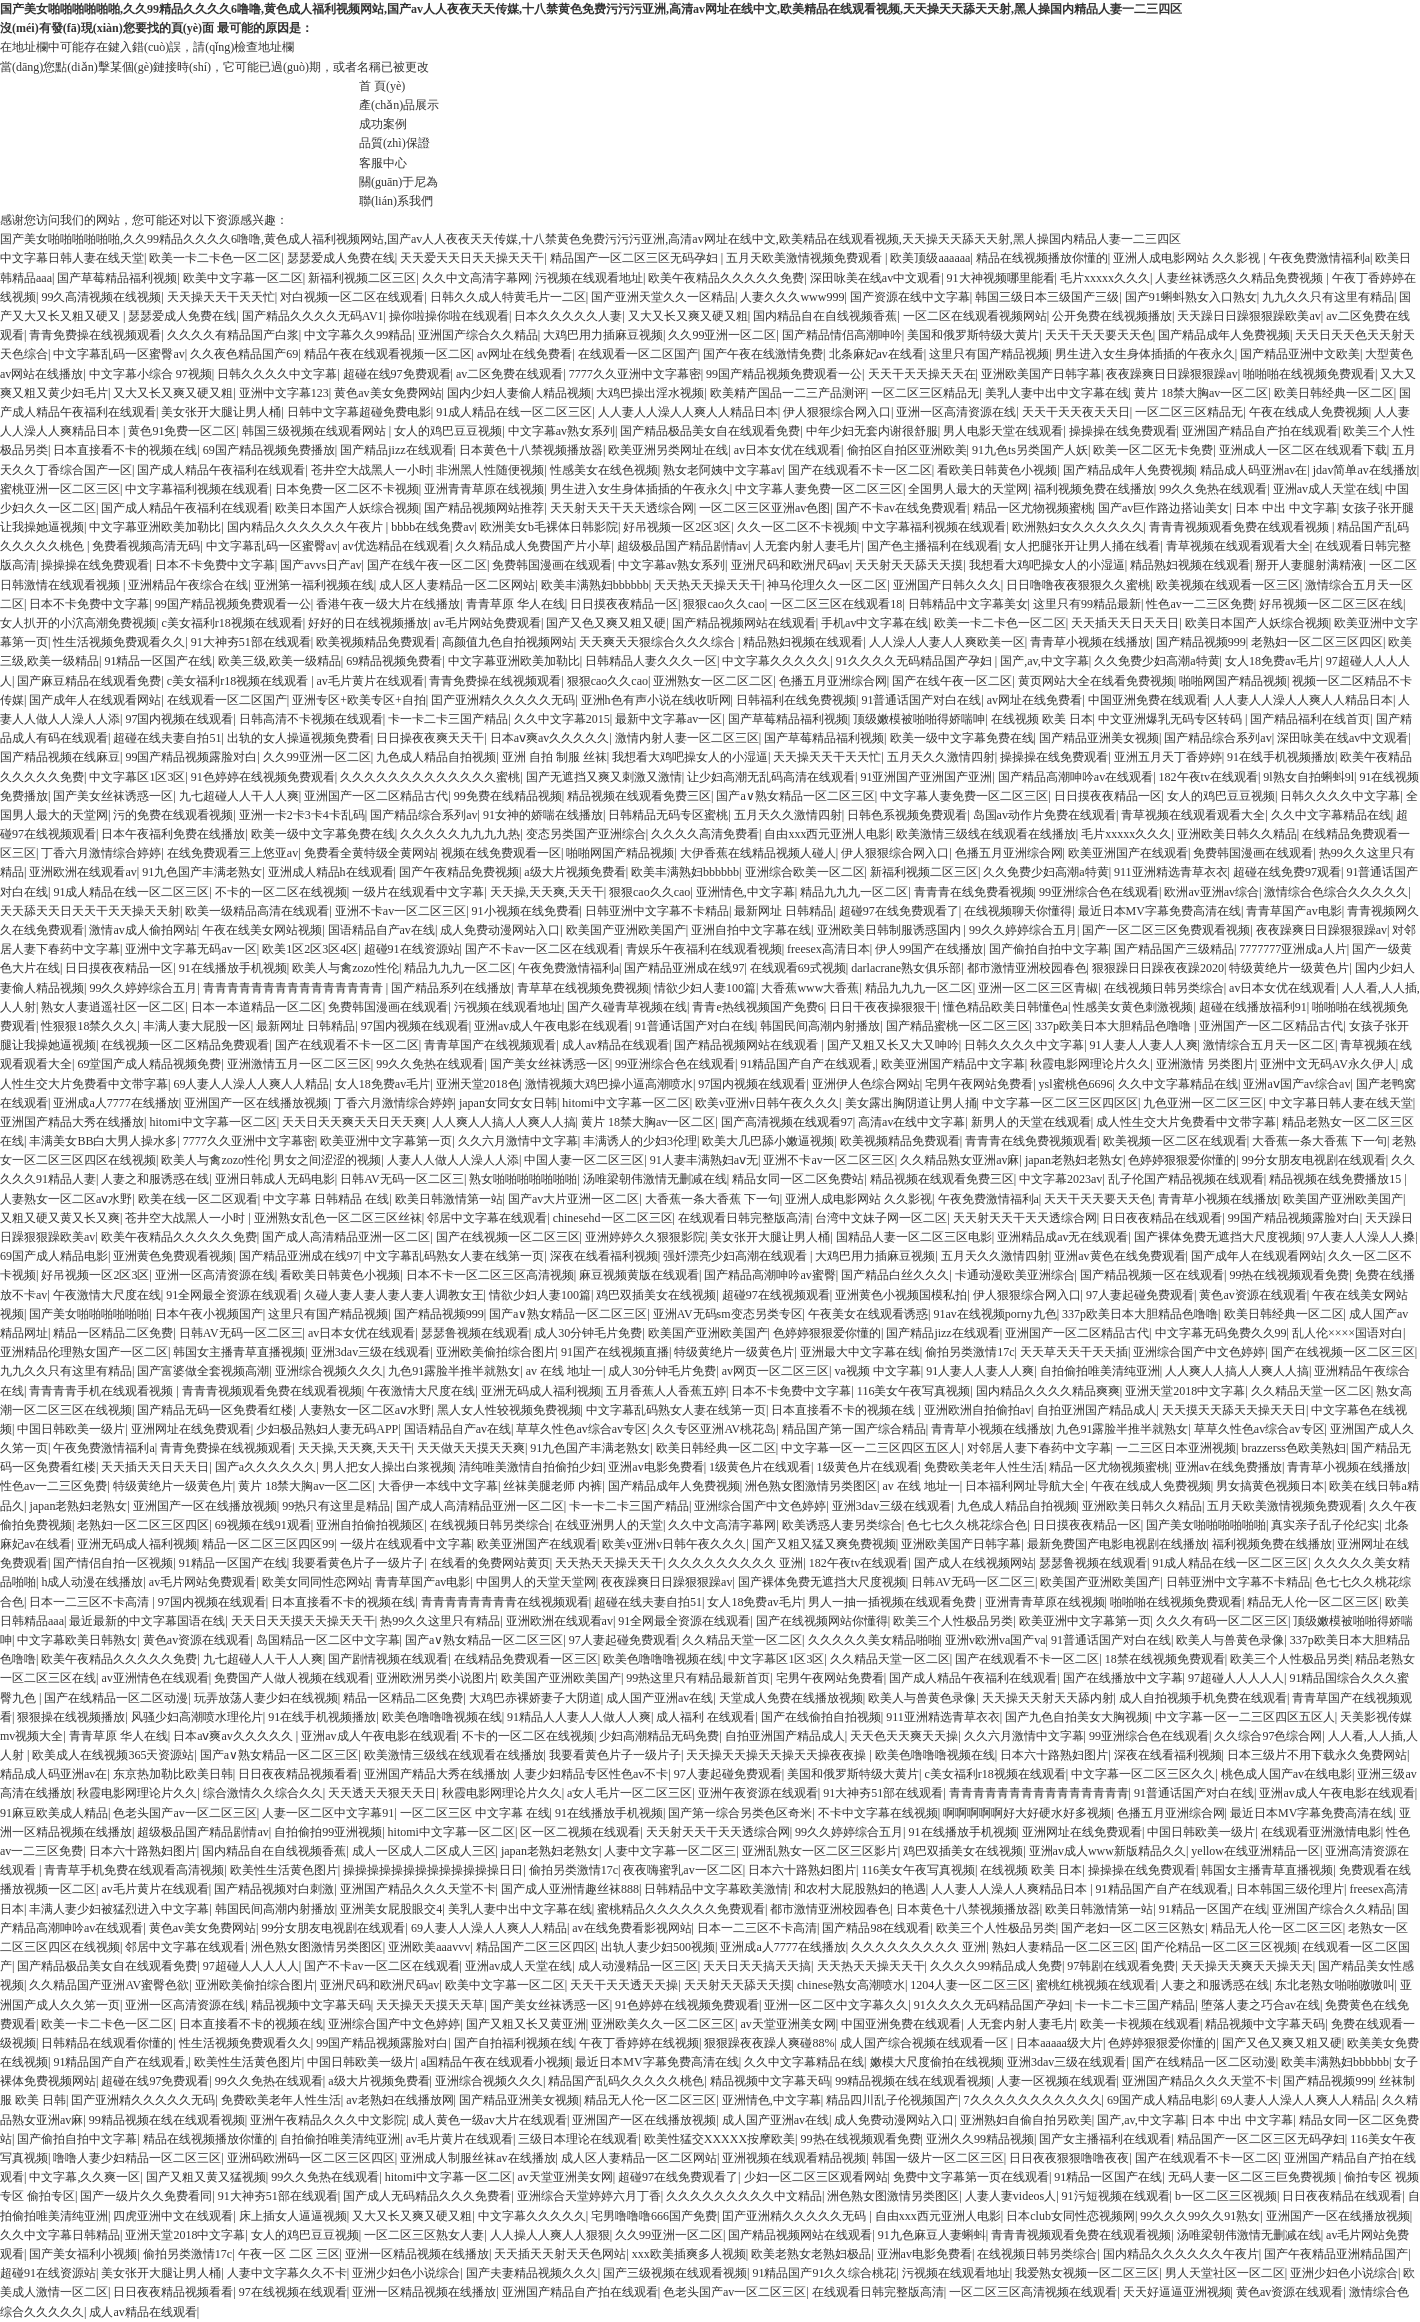 The image size is (1420, 2322). Describe the element at coordinates (1112, 316) in the screenshot. I see `公开免费在线视频播放` at that location.